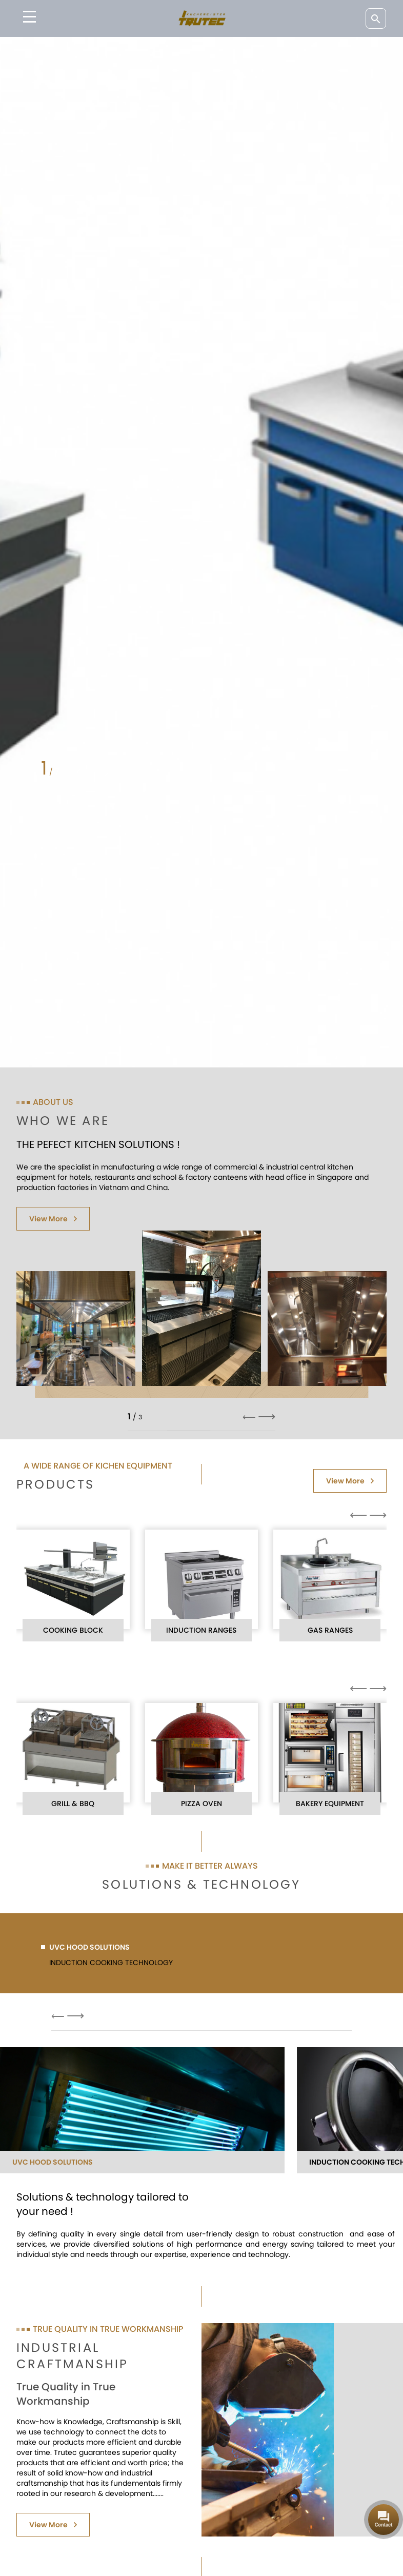  What do you see at coordinates (73, 1630) in the screenshot?
I see `COOKING BLOCK` at bounding box center [73, 1630].